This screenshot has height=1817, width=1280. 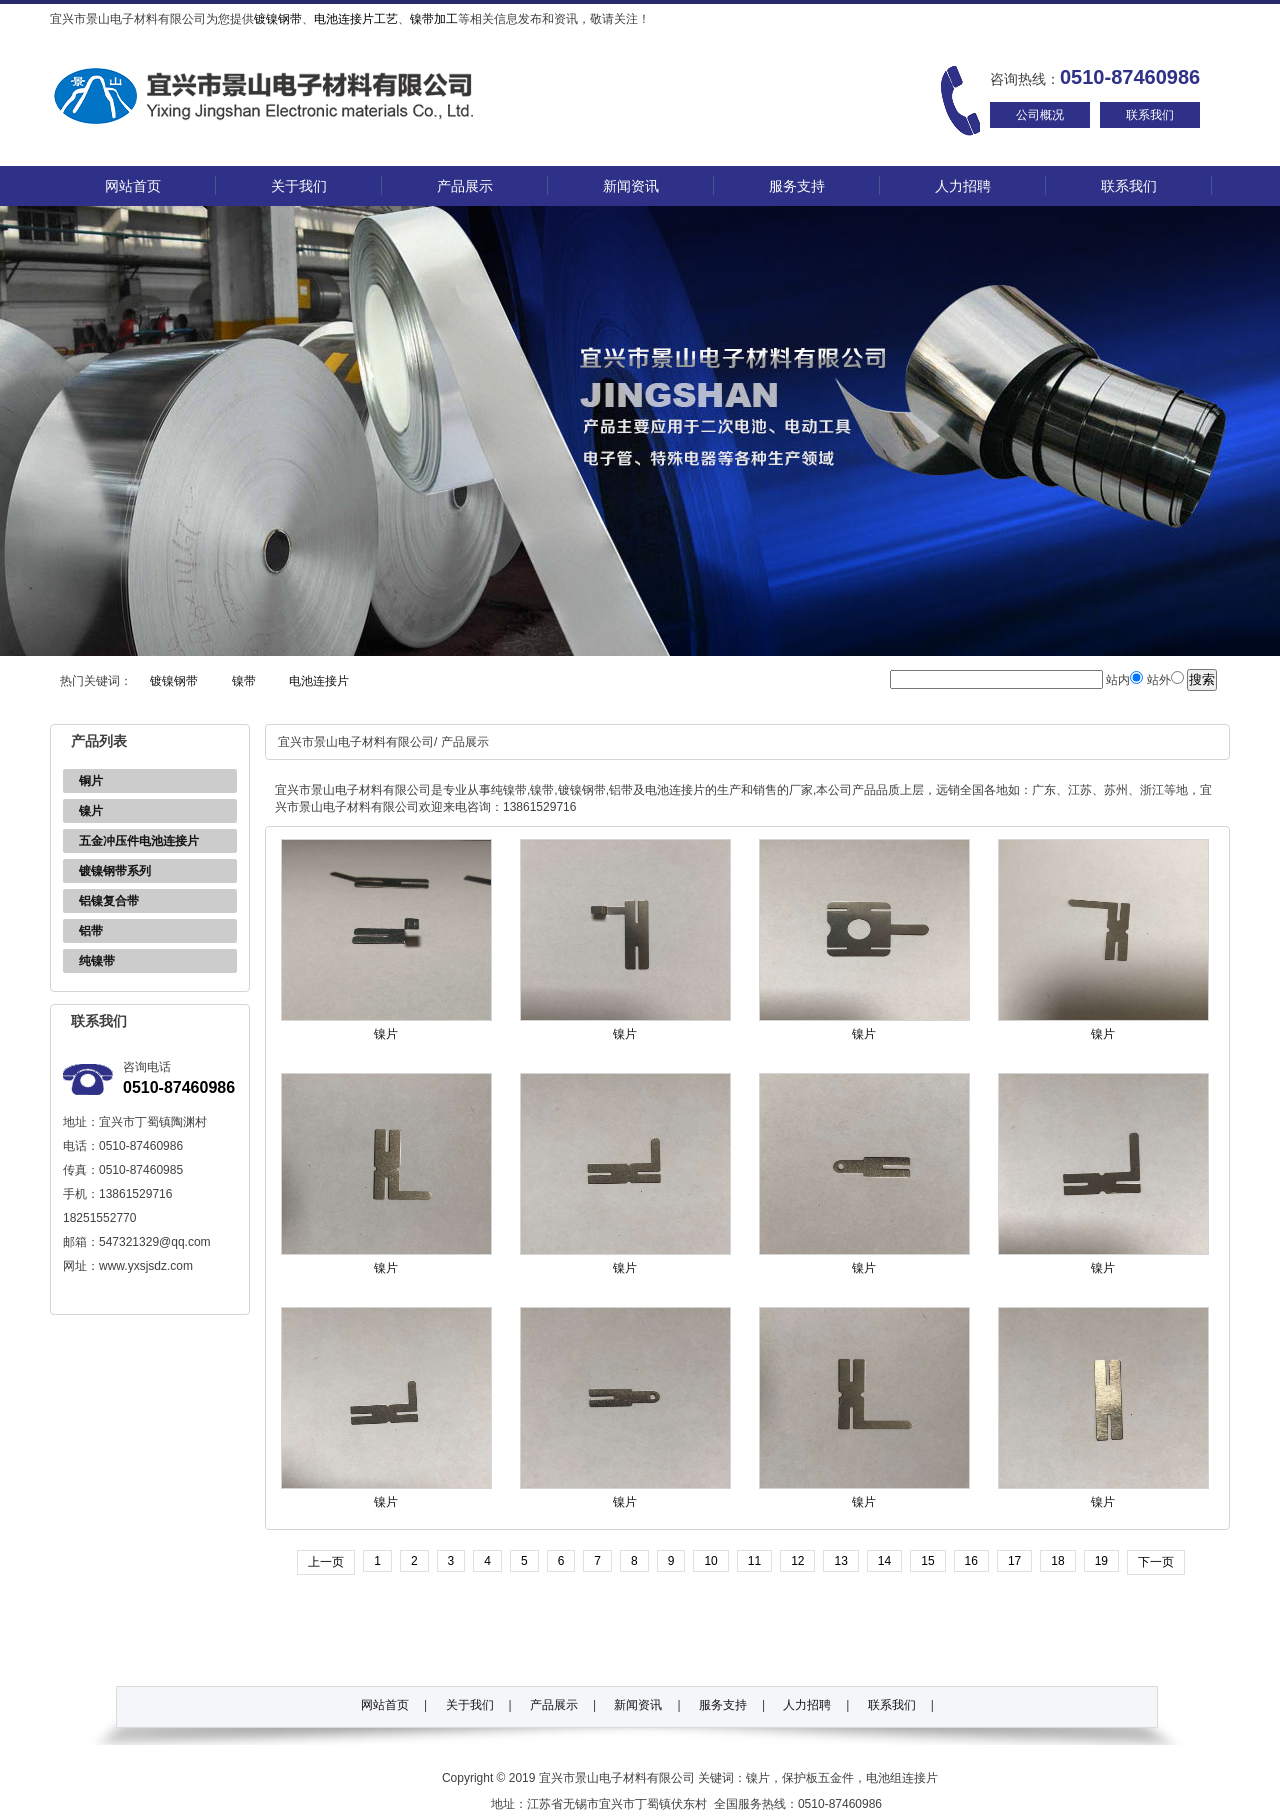 What do you see at coordinates (115, 871) in the screenshot?
I see `镀镍钢带系列` at bounding box center [115, 871].